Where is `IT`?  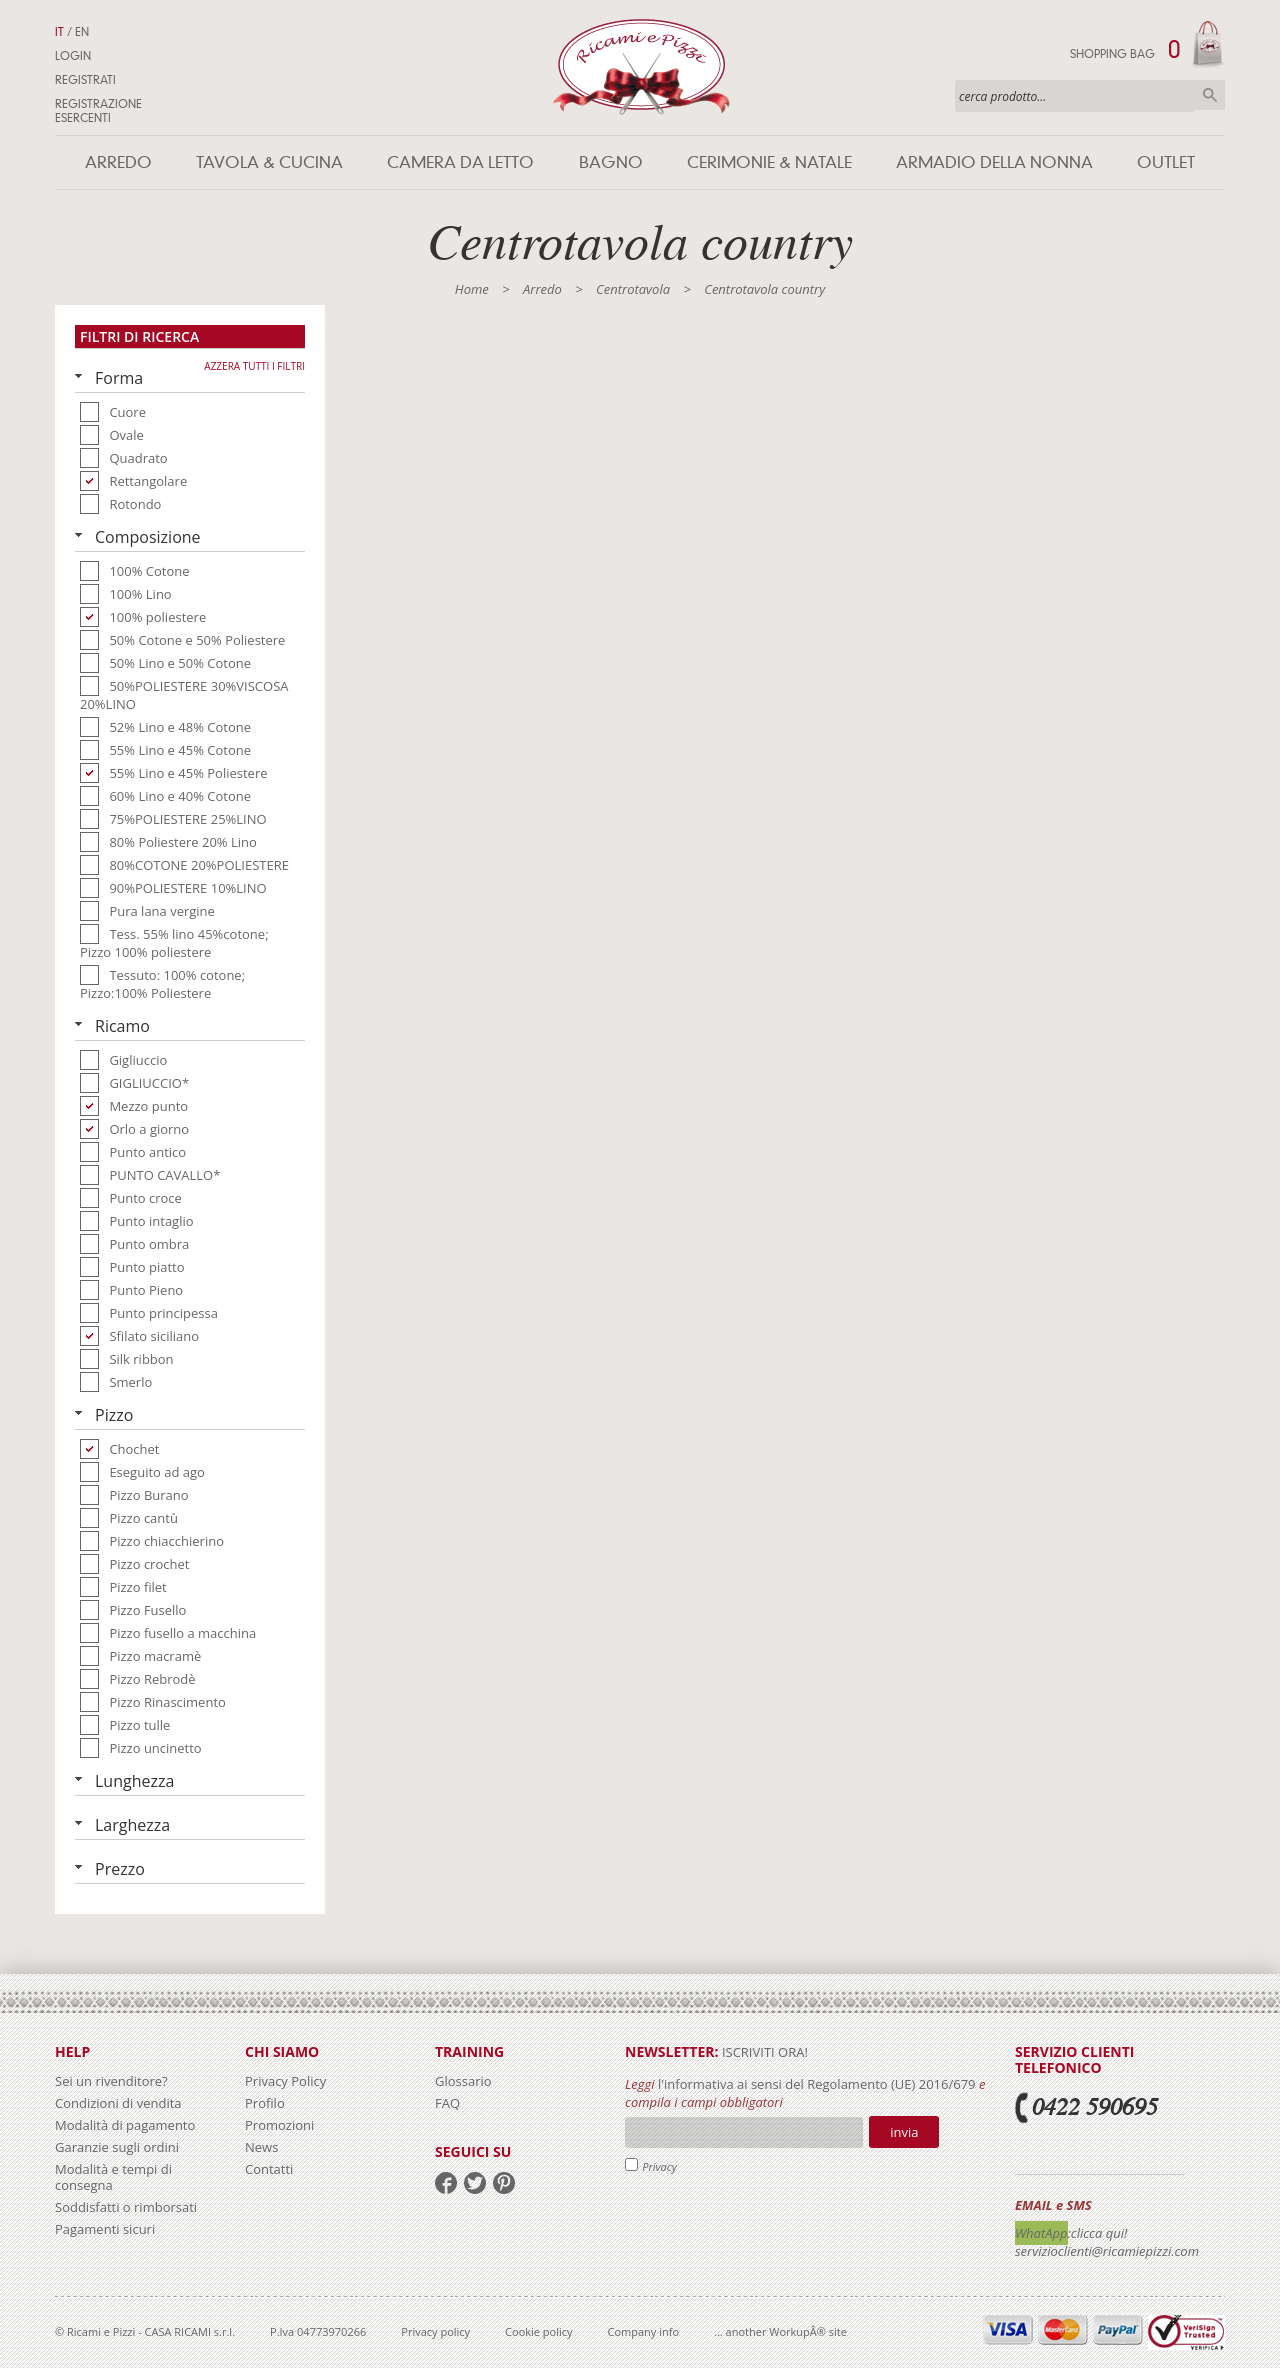
IT is located at coordinates (59, 32).